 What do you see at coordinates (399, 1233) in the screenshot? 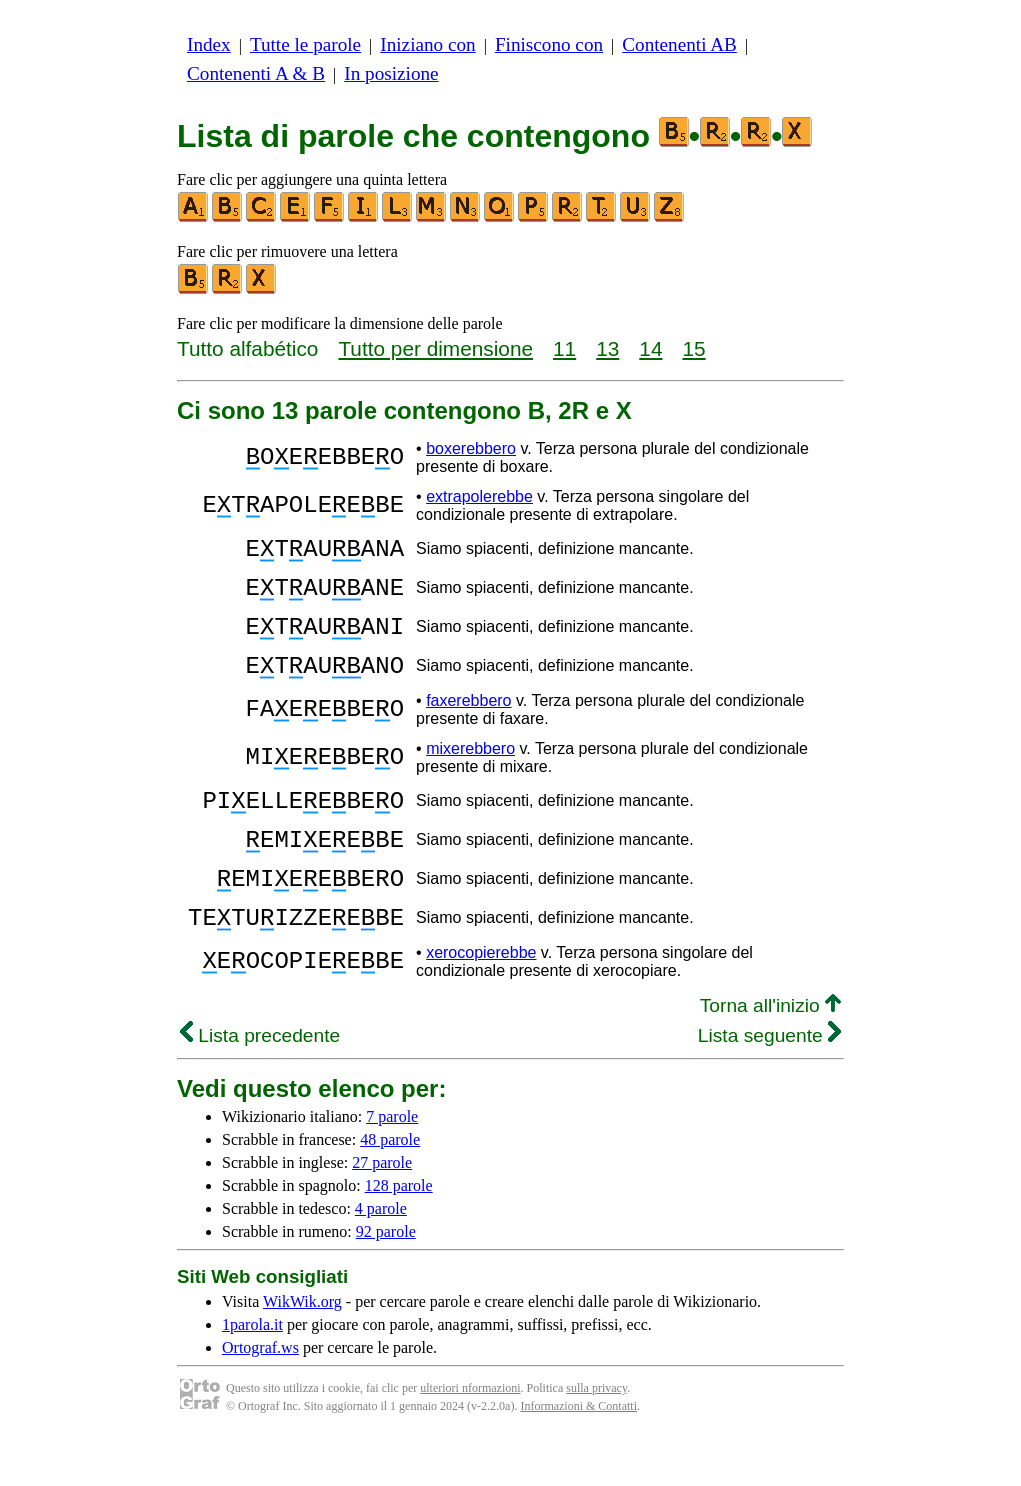
I see `128 parole` at bounding box center [399, 1233].